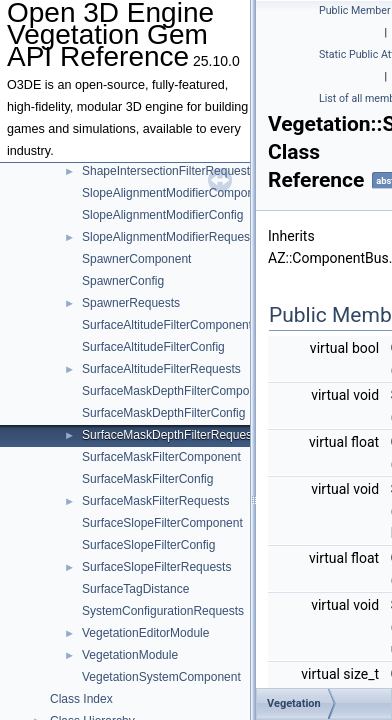 Image resolution: width=392 pixels, height=720 pixels. I want to click on SurfaceMaskFilterConfig, so click(147, 479).